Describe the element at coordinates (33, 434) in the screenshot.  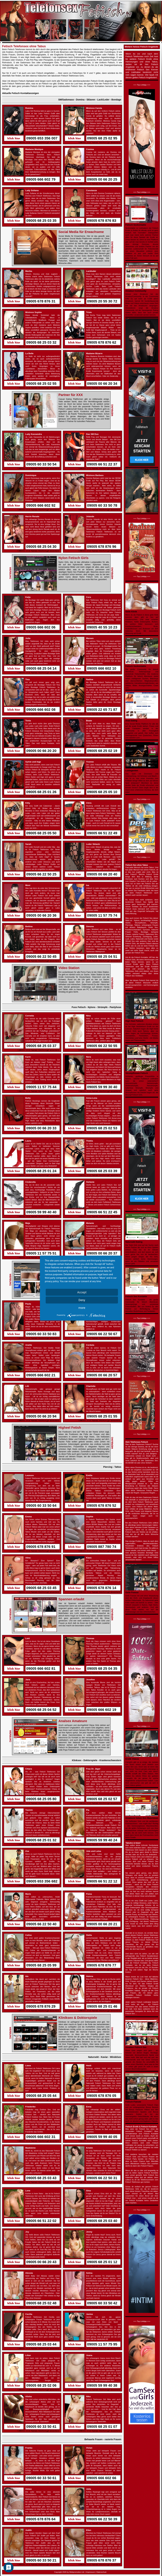
I see `Lady Kassandra` at that location.